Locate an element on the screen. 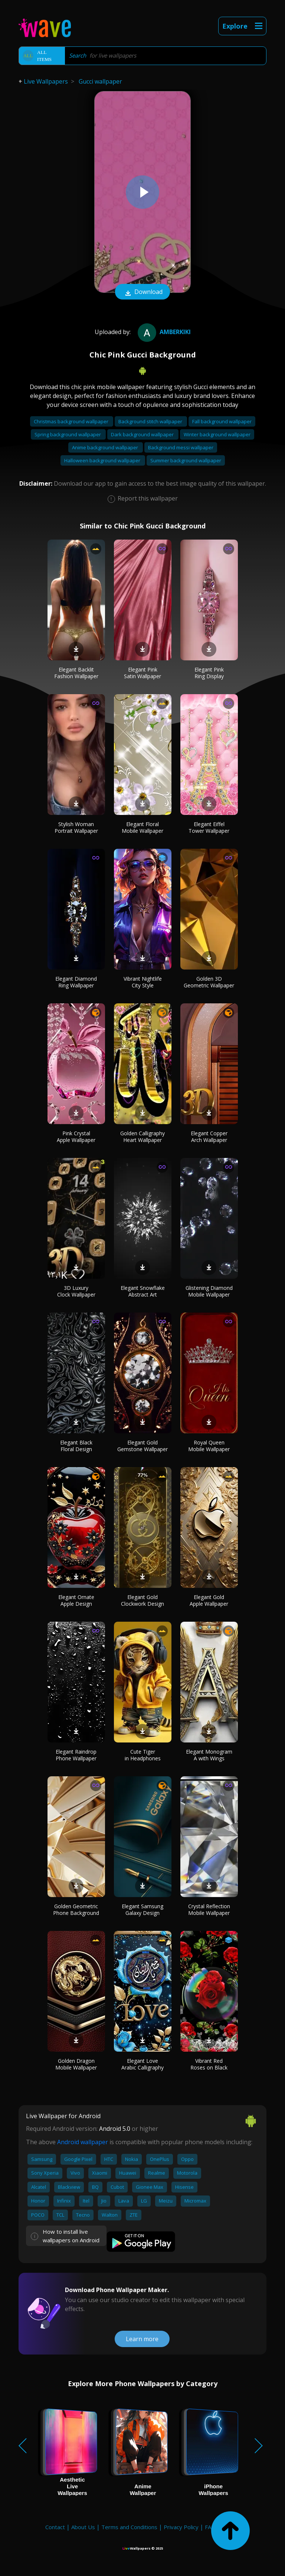 The image size is (285, 2576). Elegant Ornate Apple Design is located at coordinates (76, 1600).